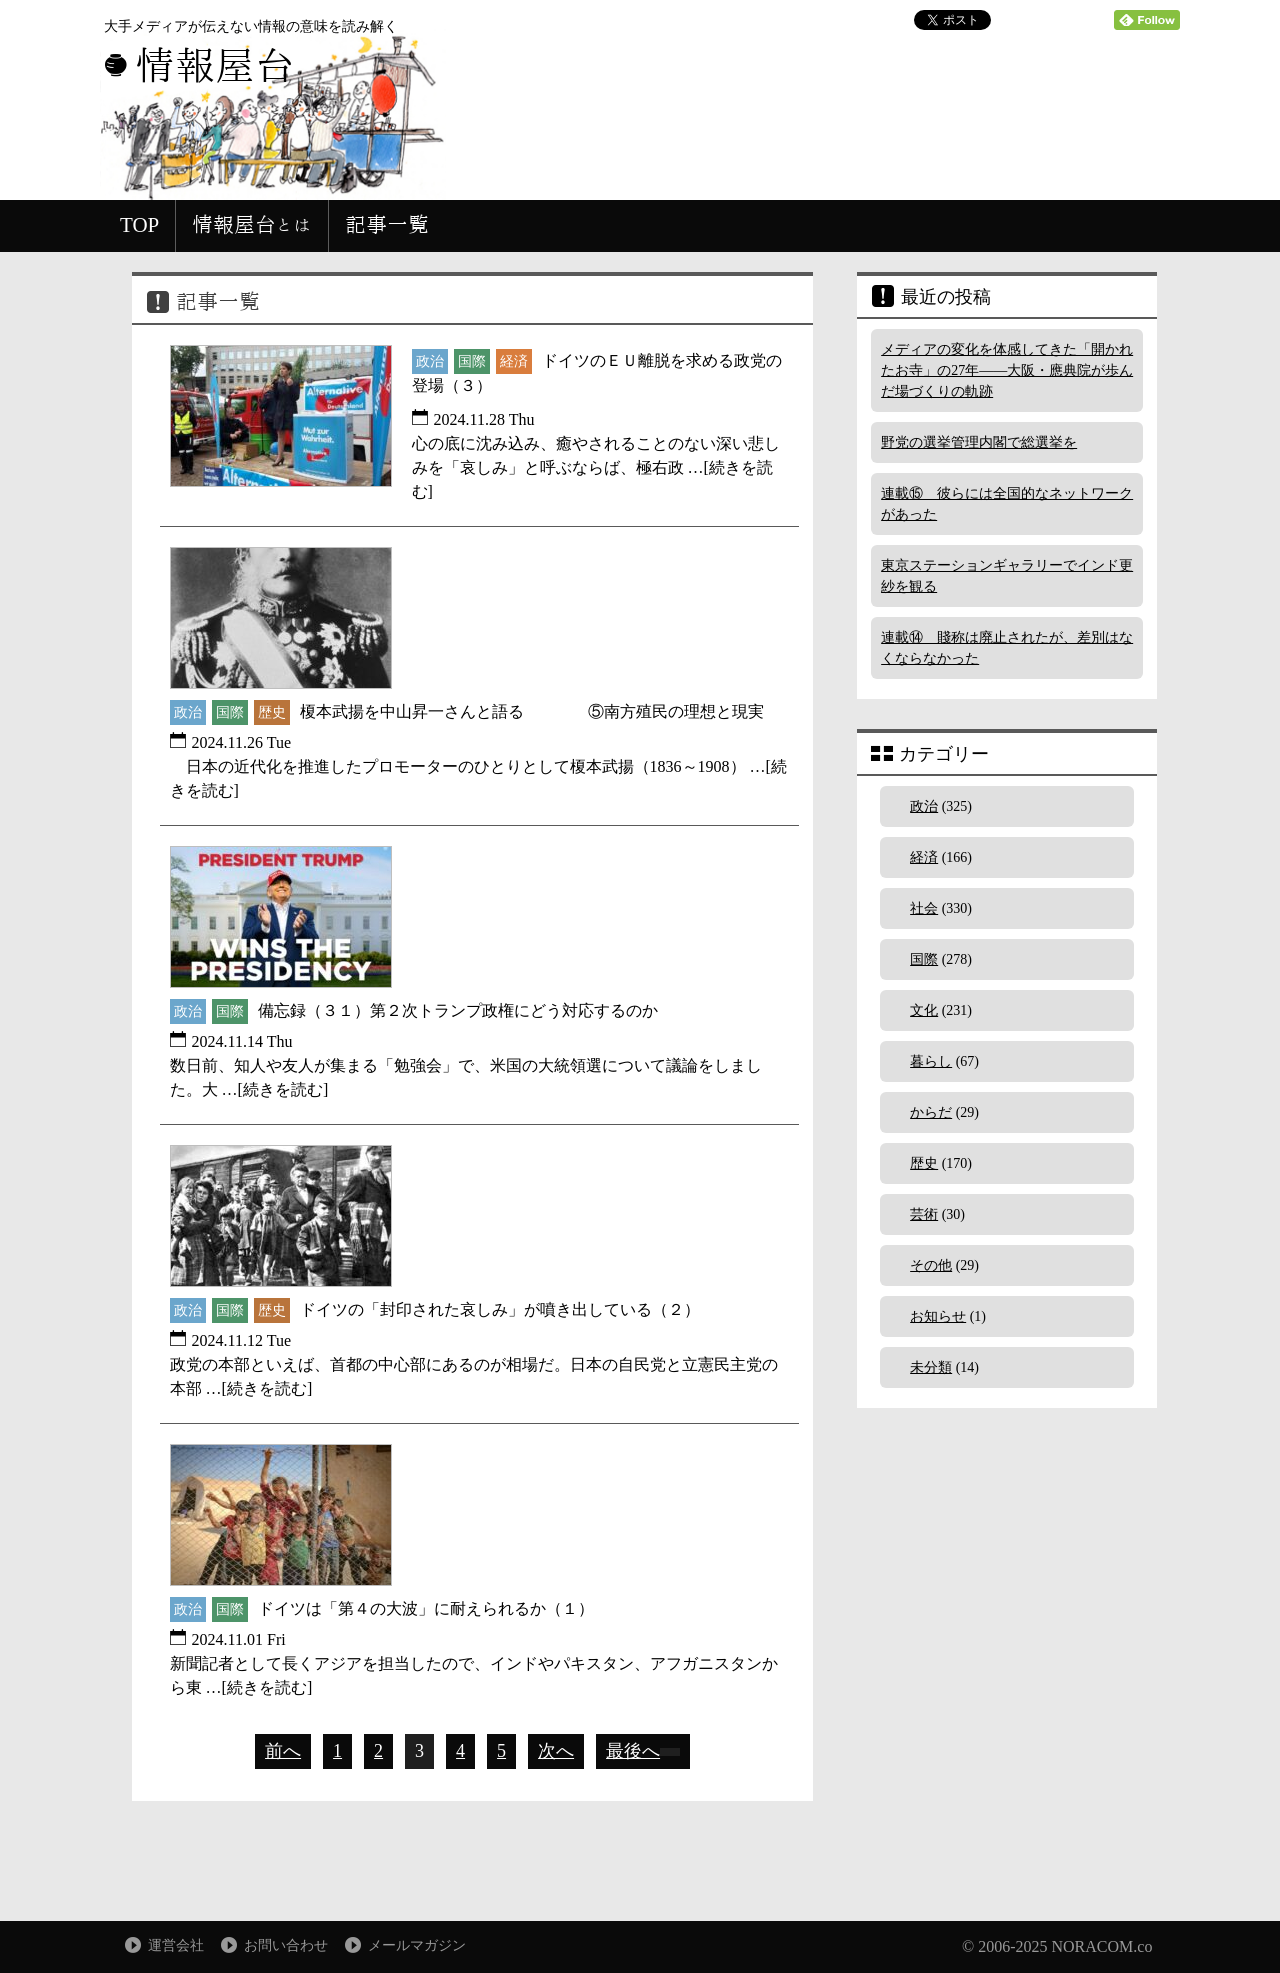  I want to click on お知らせ, so click(938, 1316).